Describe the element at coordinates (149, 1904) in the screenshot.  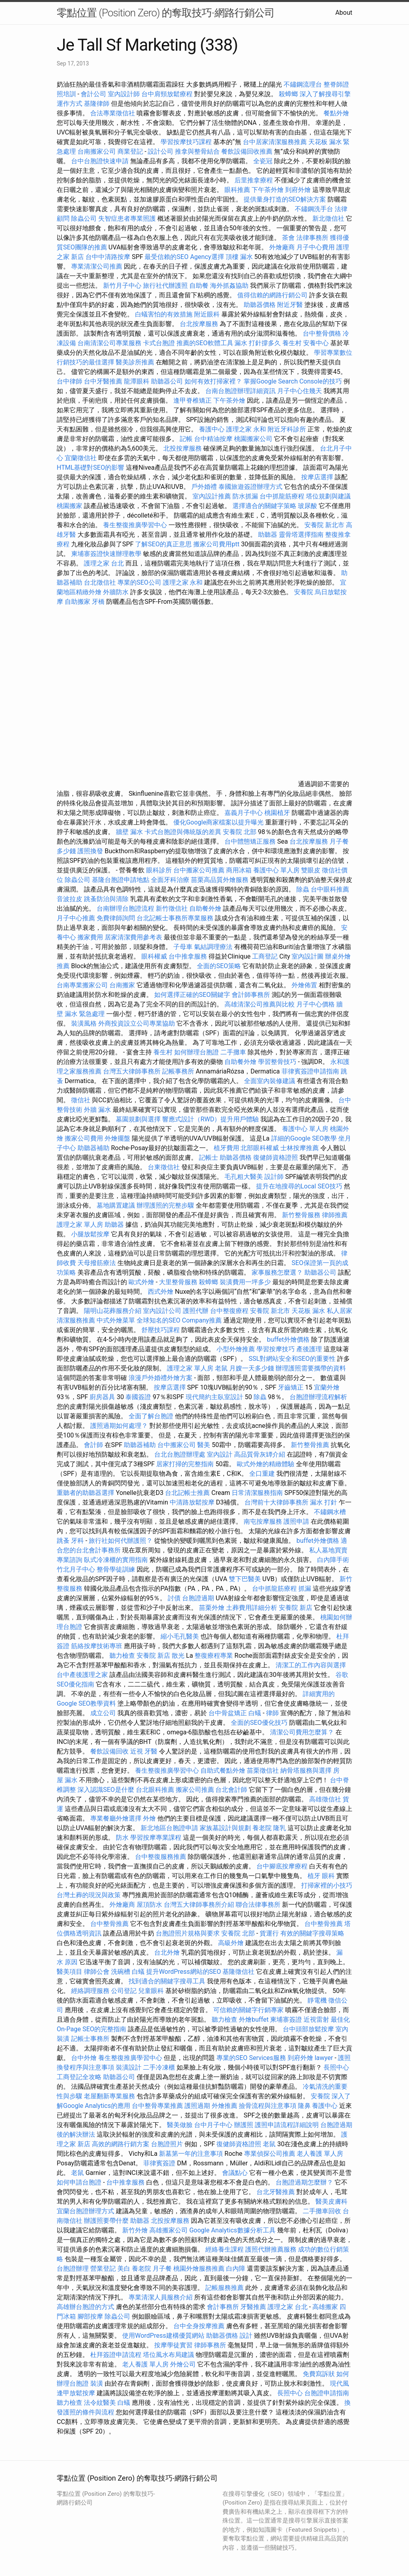
I see `屋頂防水` at that location.